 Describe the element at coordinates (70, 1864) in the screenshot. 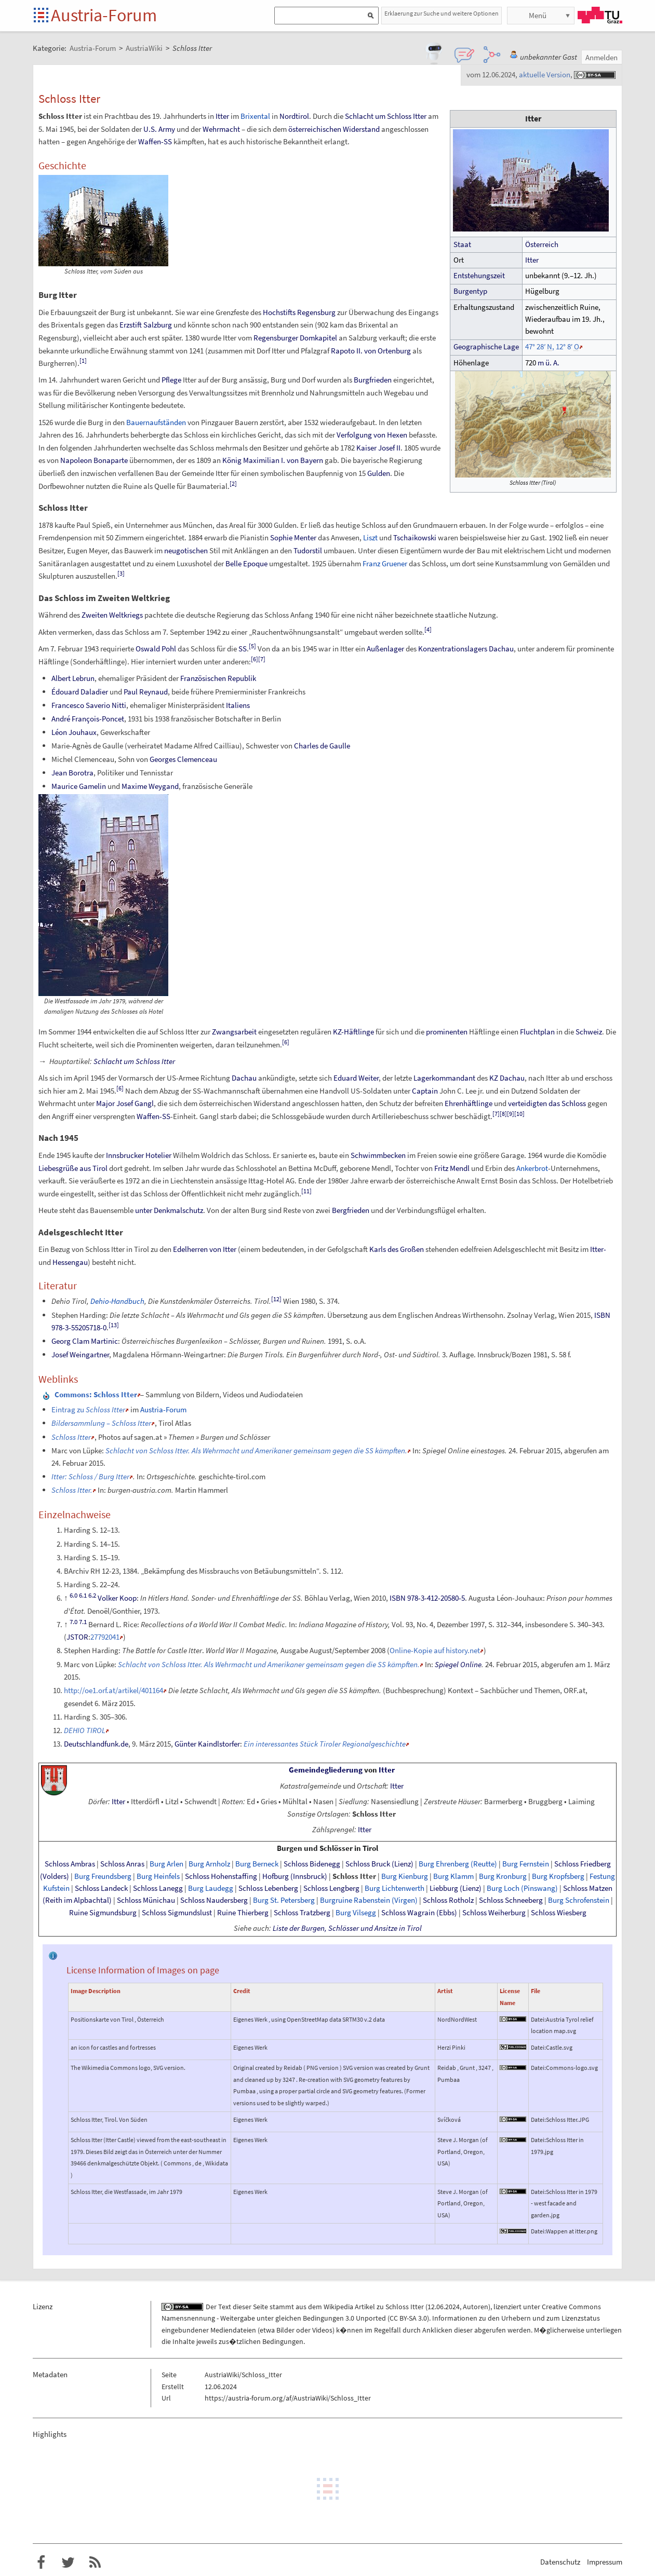

I see `Schloss Ambras` at that location.